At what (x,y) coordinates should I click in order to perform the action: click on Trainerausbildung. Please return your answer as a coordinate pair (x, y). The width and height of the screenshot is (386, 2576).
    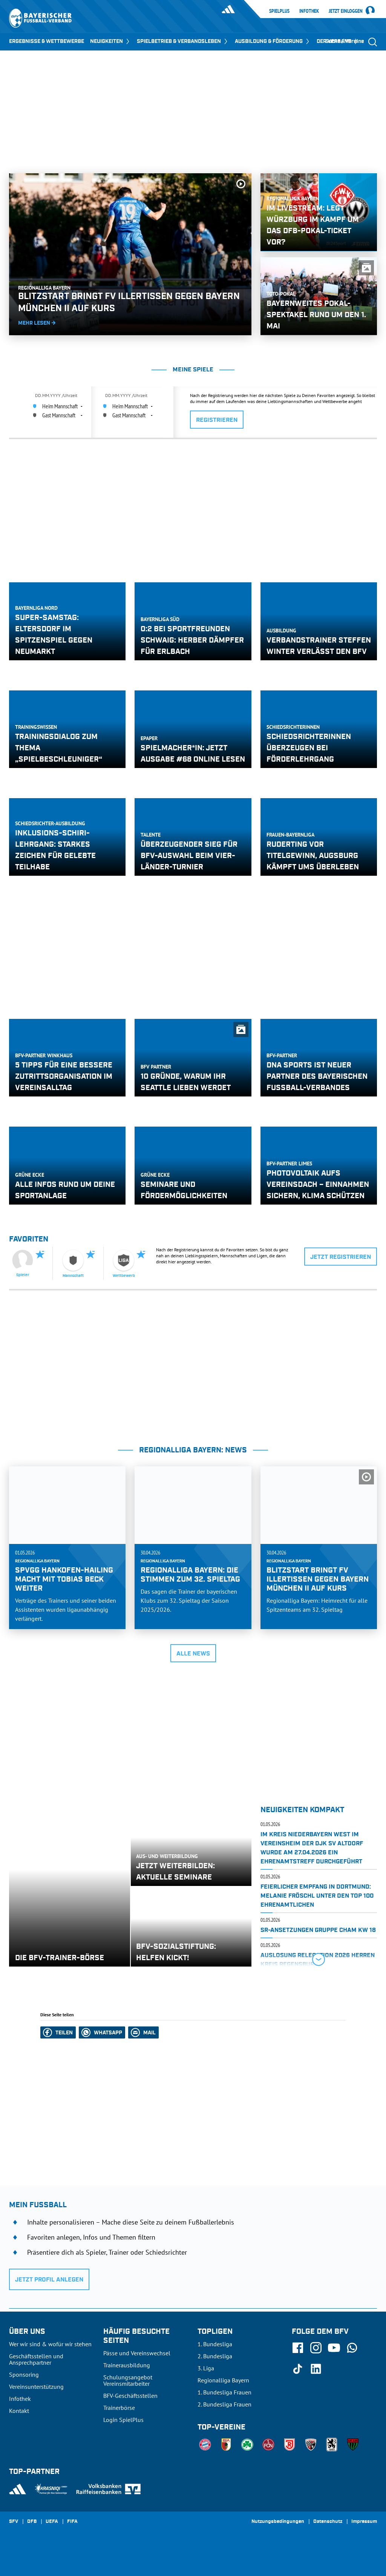
    Looking at the image, I should click on (126, 2365).